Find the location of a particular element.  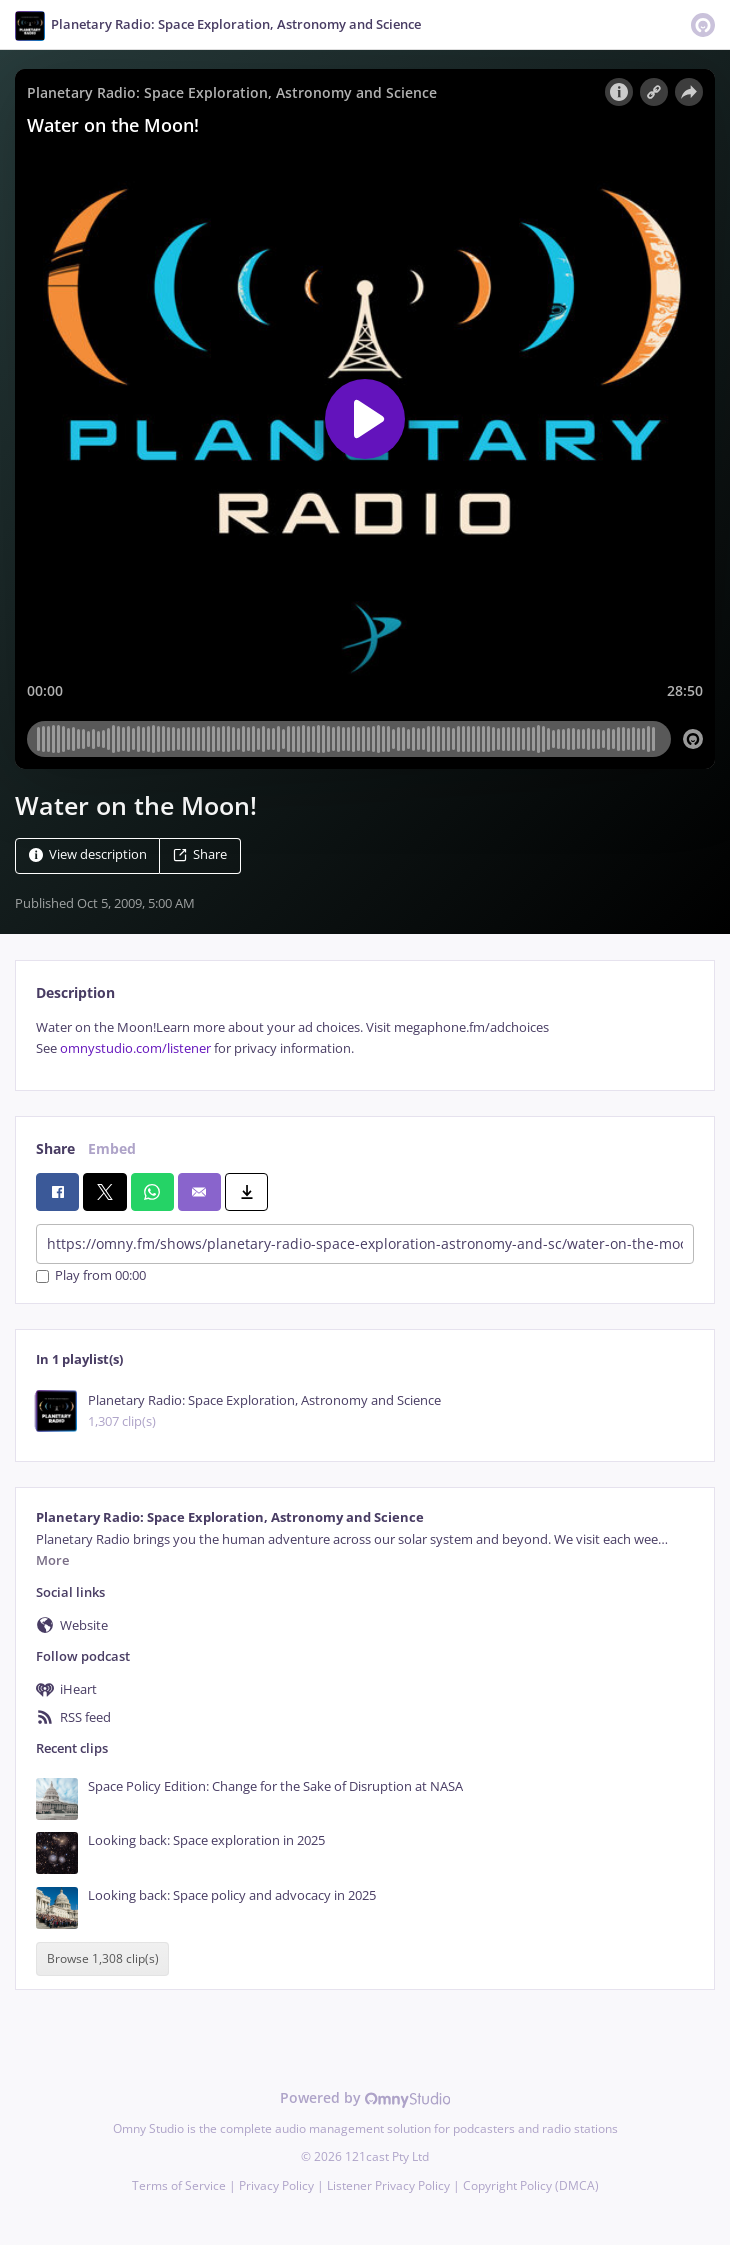

[tabpanel] is located at coordinates (365, 1038).